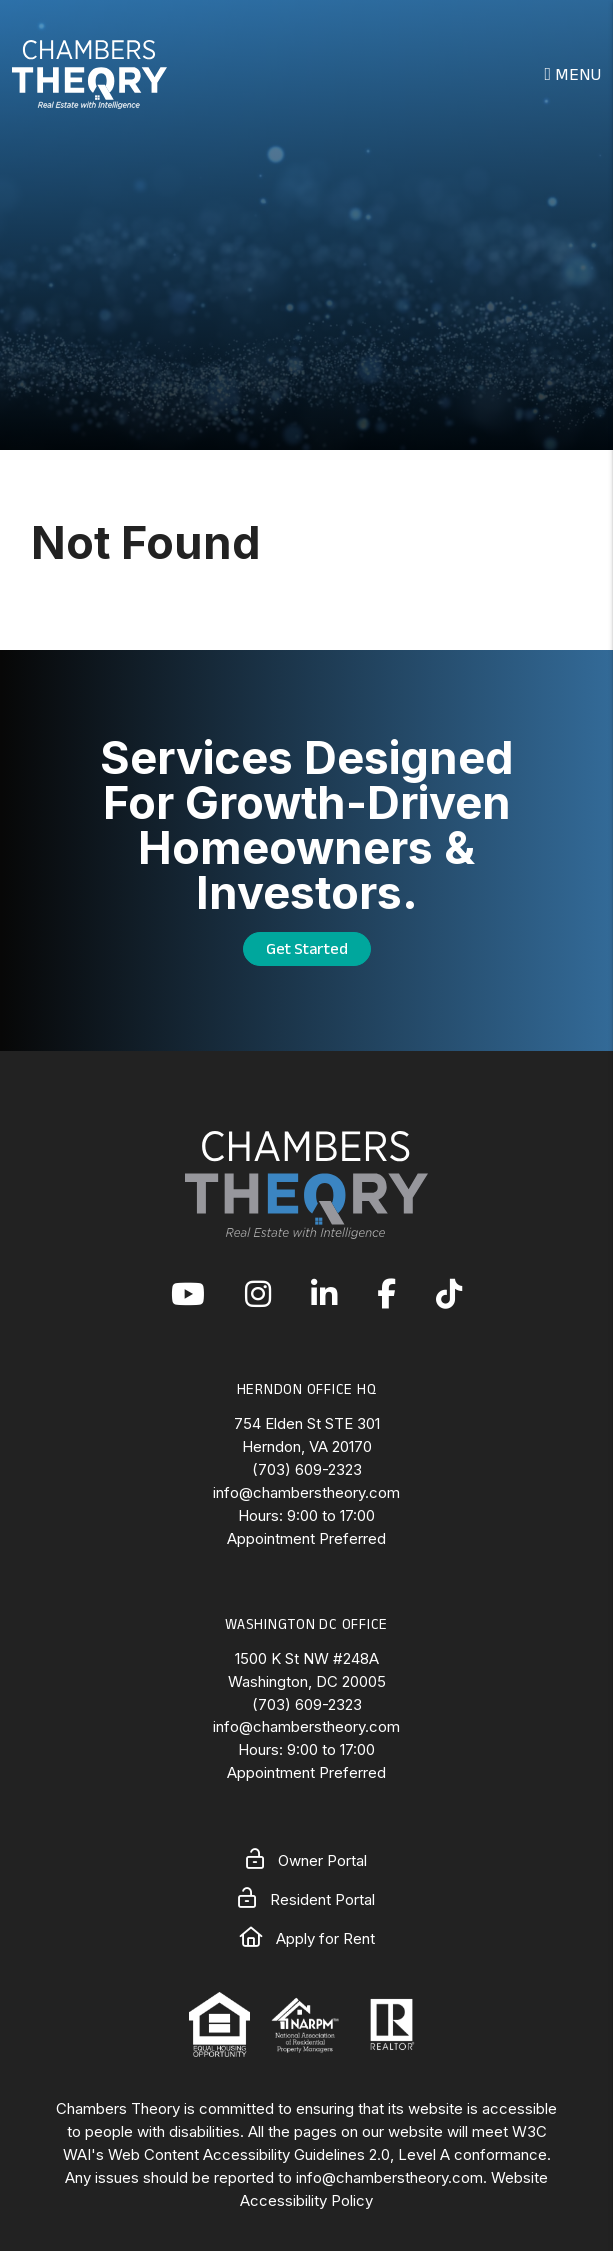 Image resolution: width=613 pixels, height=2251 pixels. I want to click on Resident Portal, so click(306, 1899).